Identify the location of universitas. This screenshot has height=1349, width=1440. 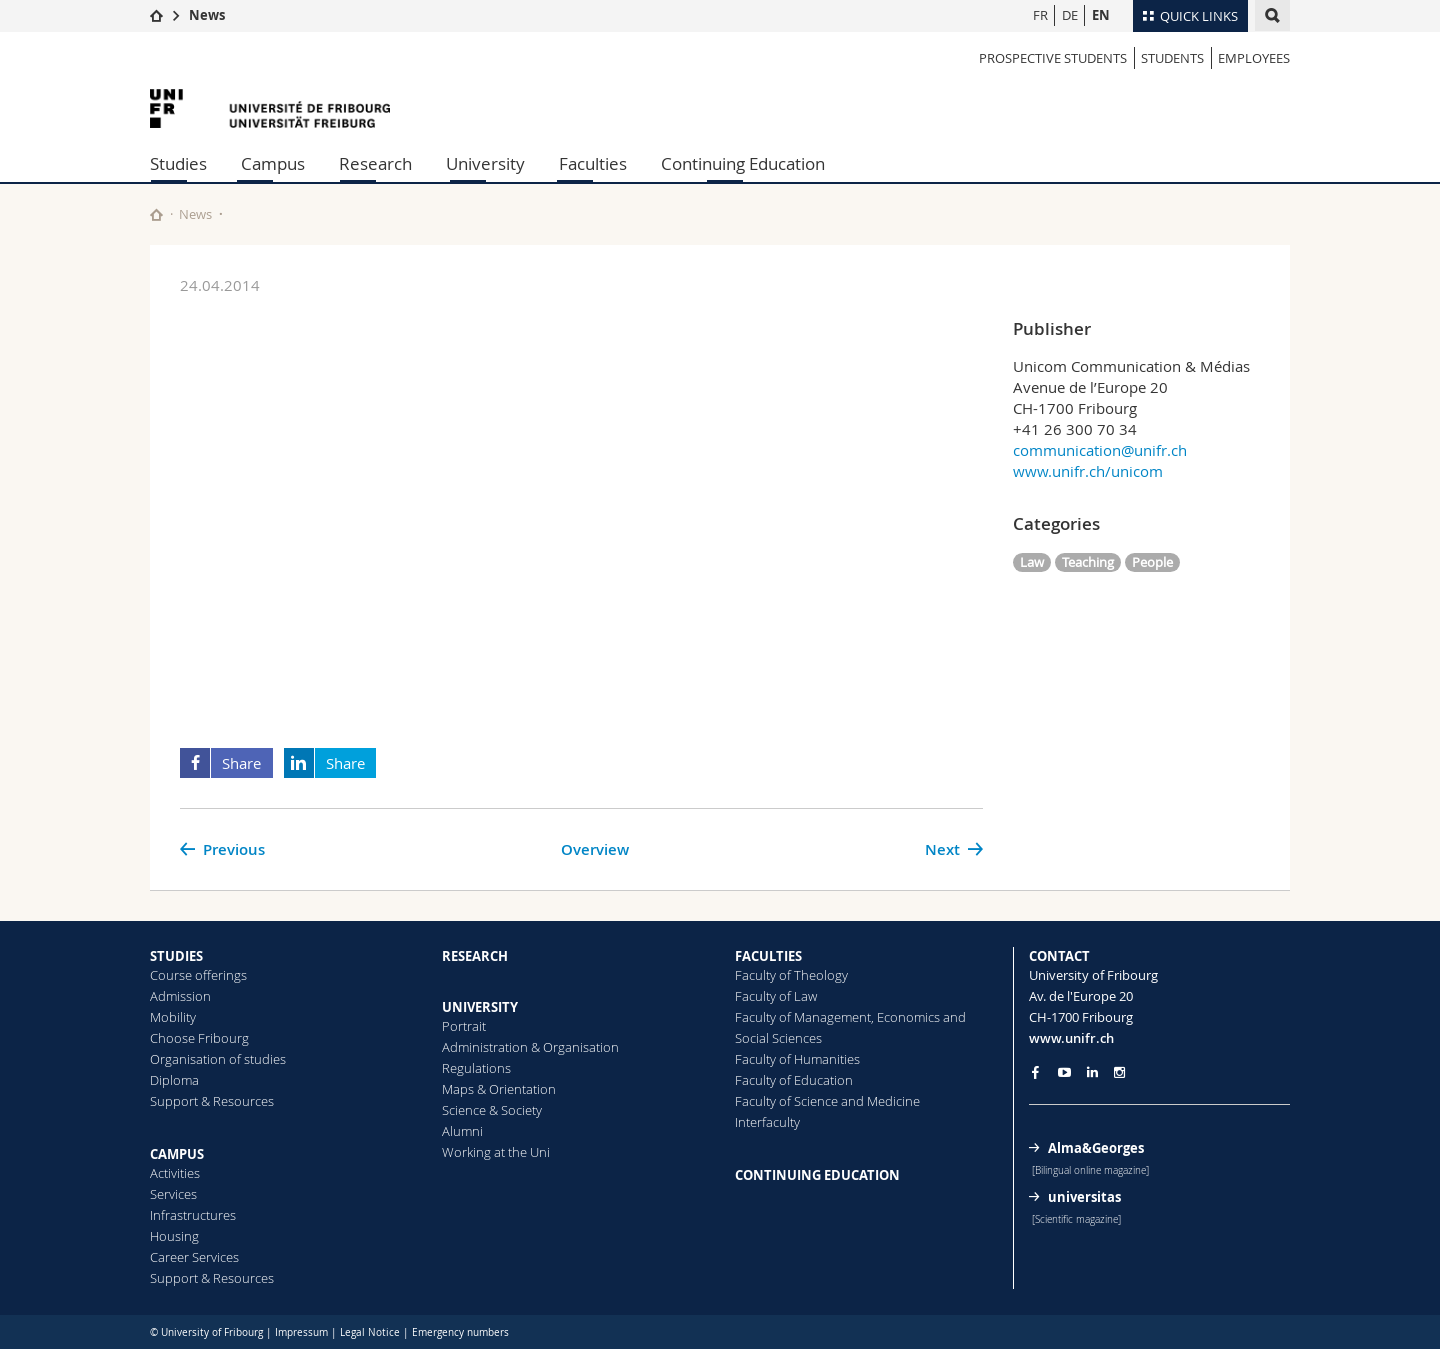
(1084, 1197).